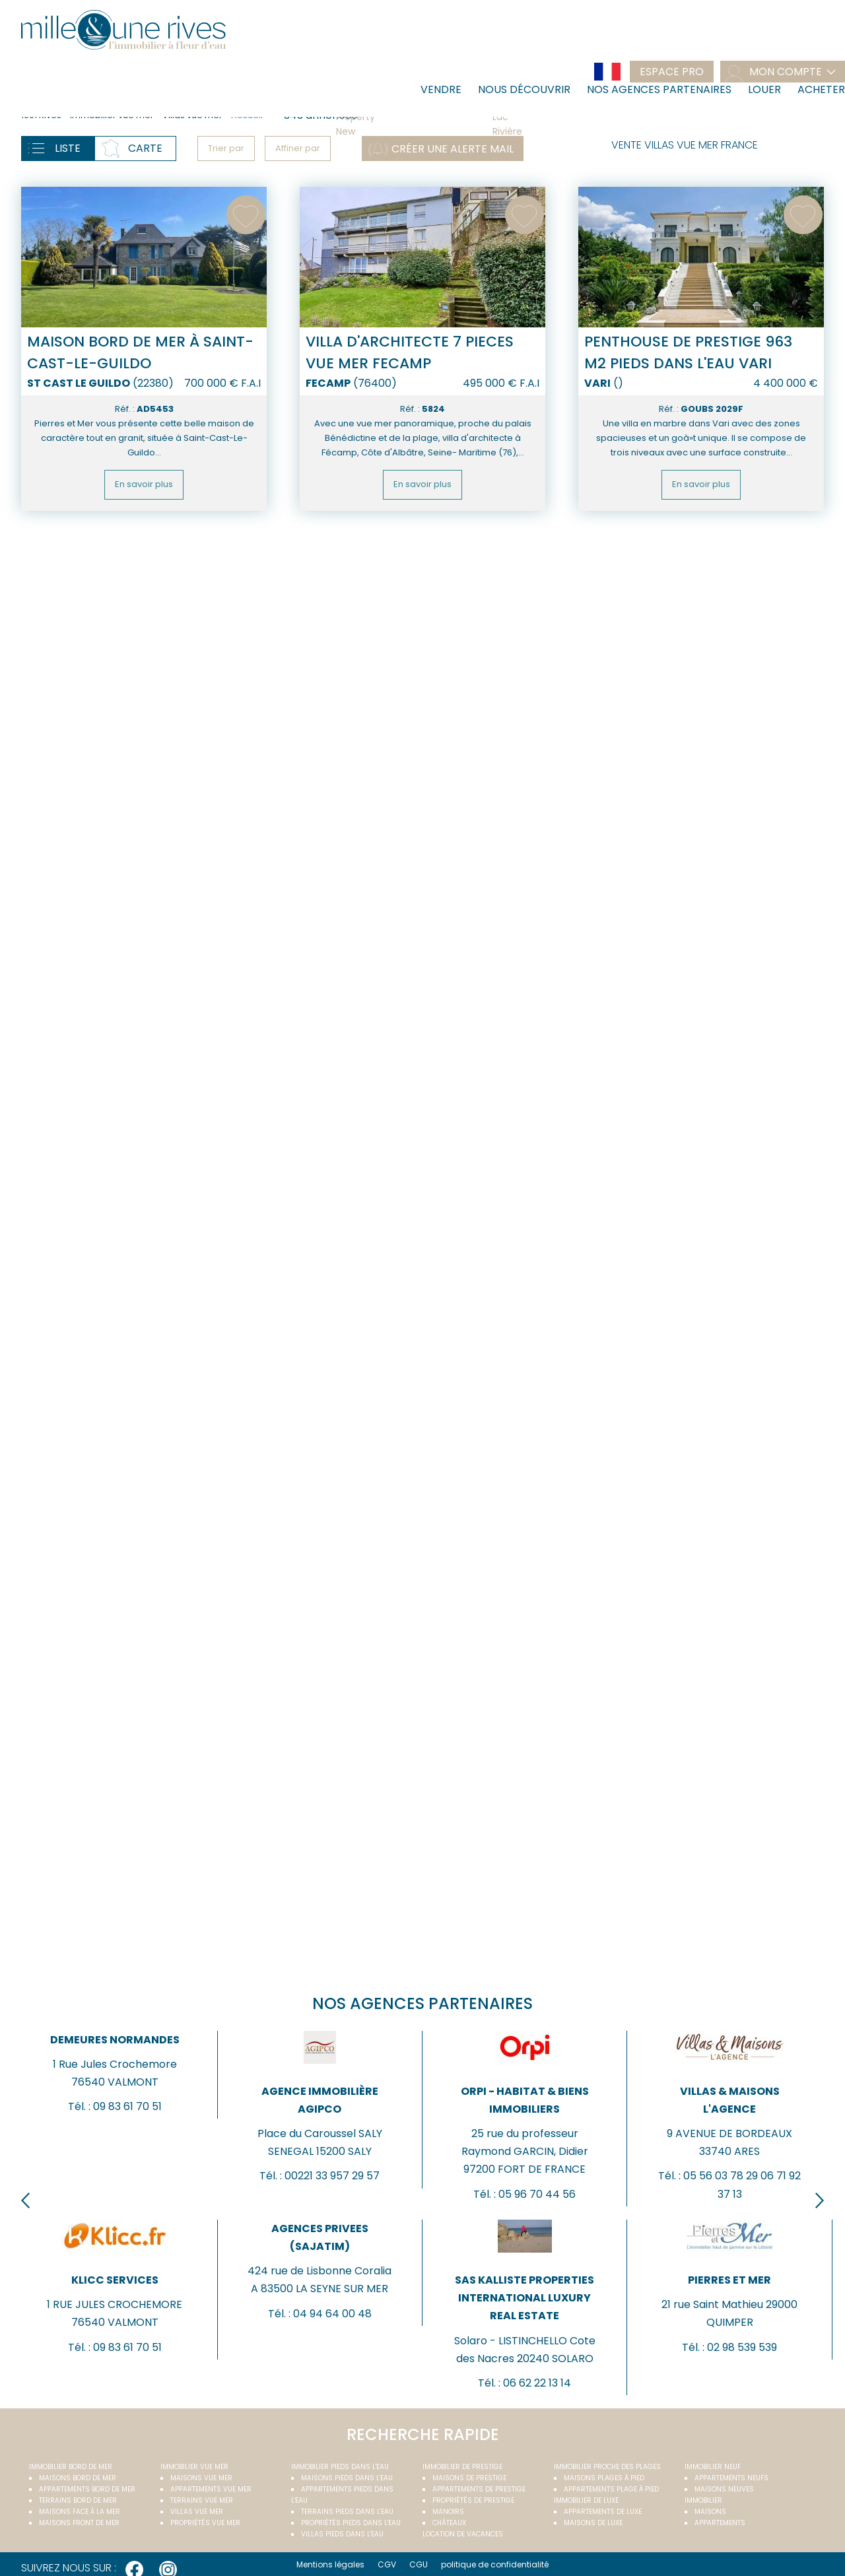 The height and width of the screenshot is (2576, 845). I want to click on Immobilier de prestige, so click(462, 2467).